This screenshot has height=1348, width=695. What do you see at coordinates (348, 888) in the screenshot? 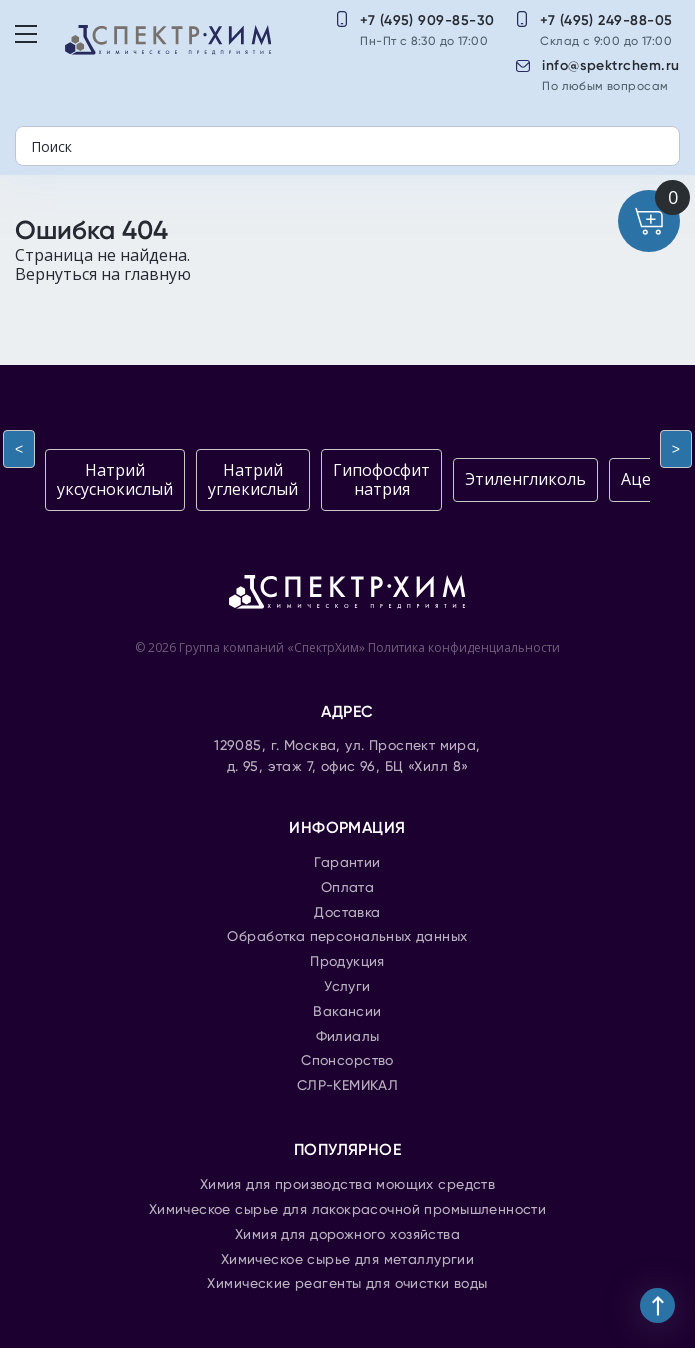
I see `Оплата` at bounding box center [348, 888].